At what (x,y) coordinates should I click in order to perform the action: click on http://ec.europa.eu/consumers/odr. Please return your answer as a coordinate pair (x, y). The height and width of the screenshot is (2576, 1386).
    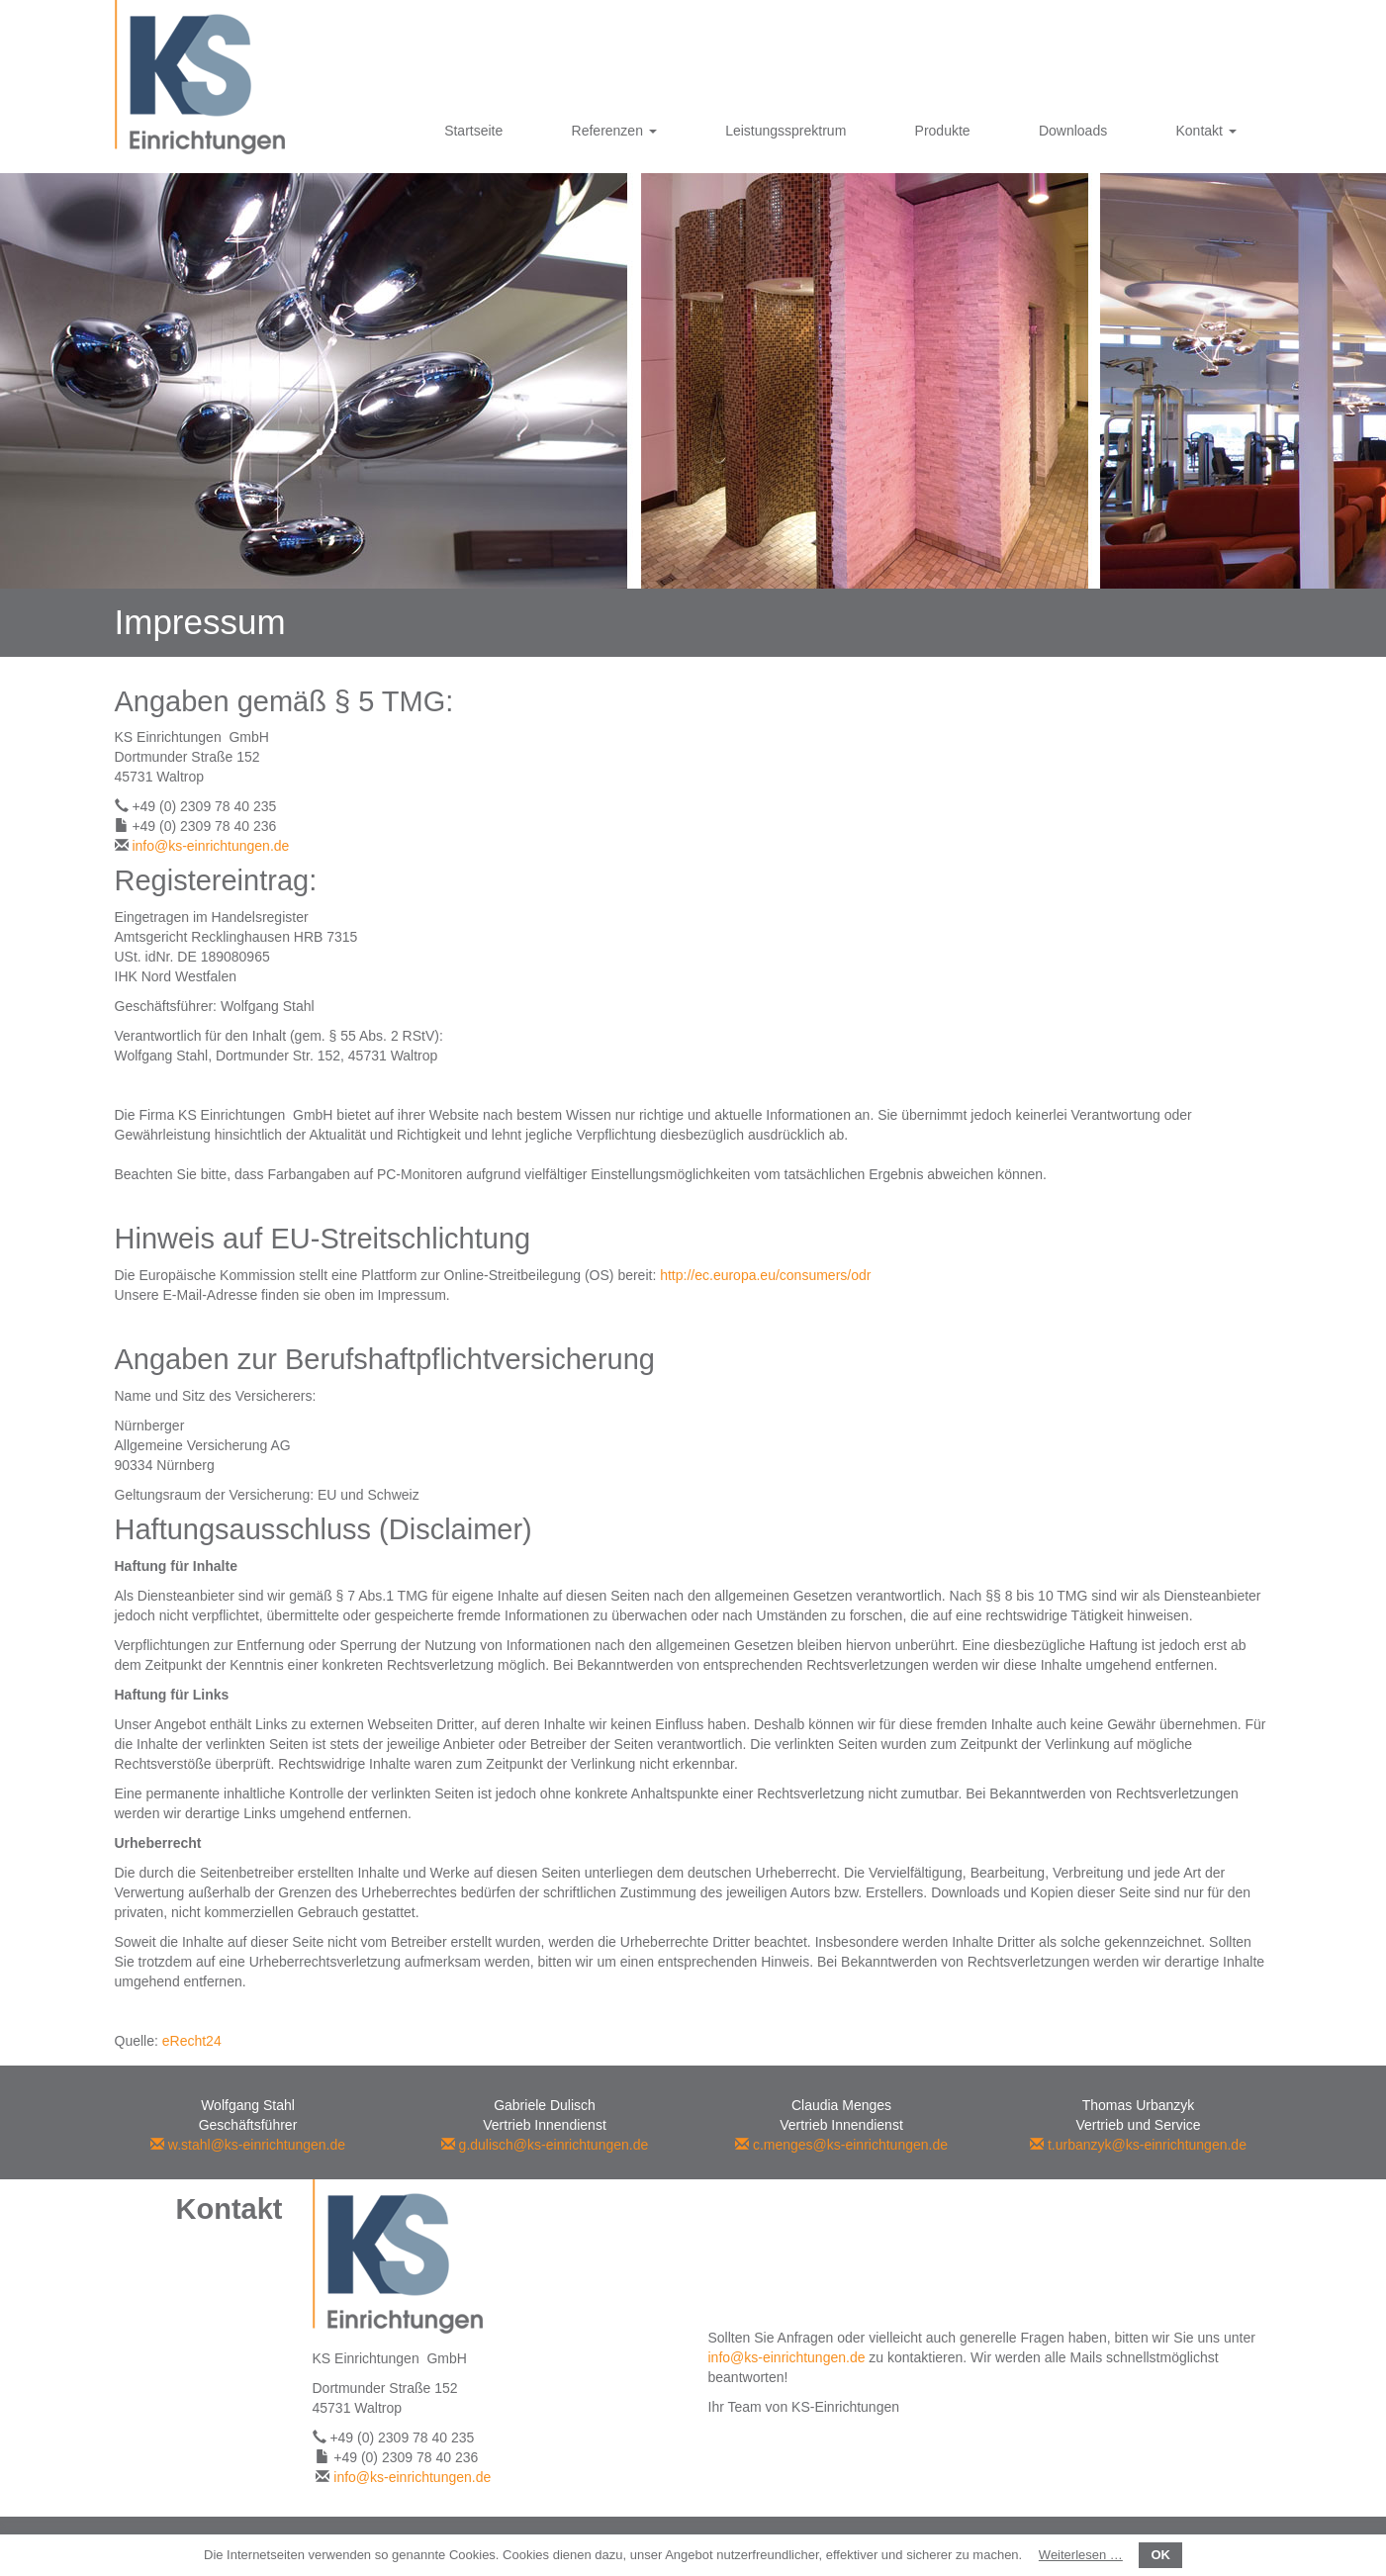
    Looking at the image, I should click on (765, 1275).